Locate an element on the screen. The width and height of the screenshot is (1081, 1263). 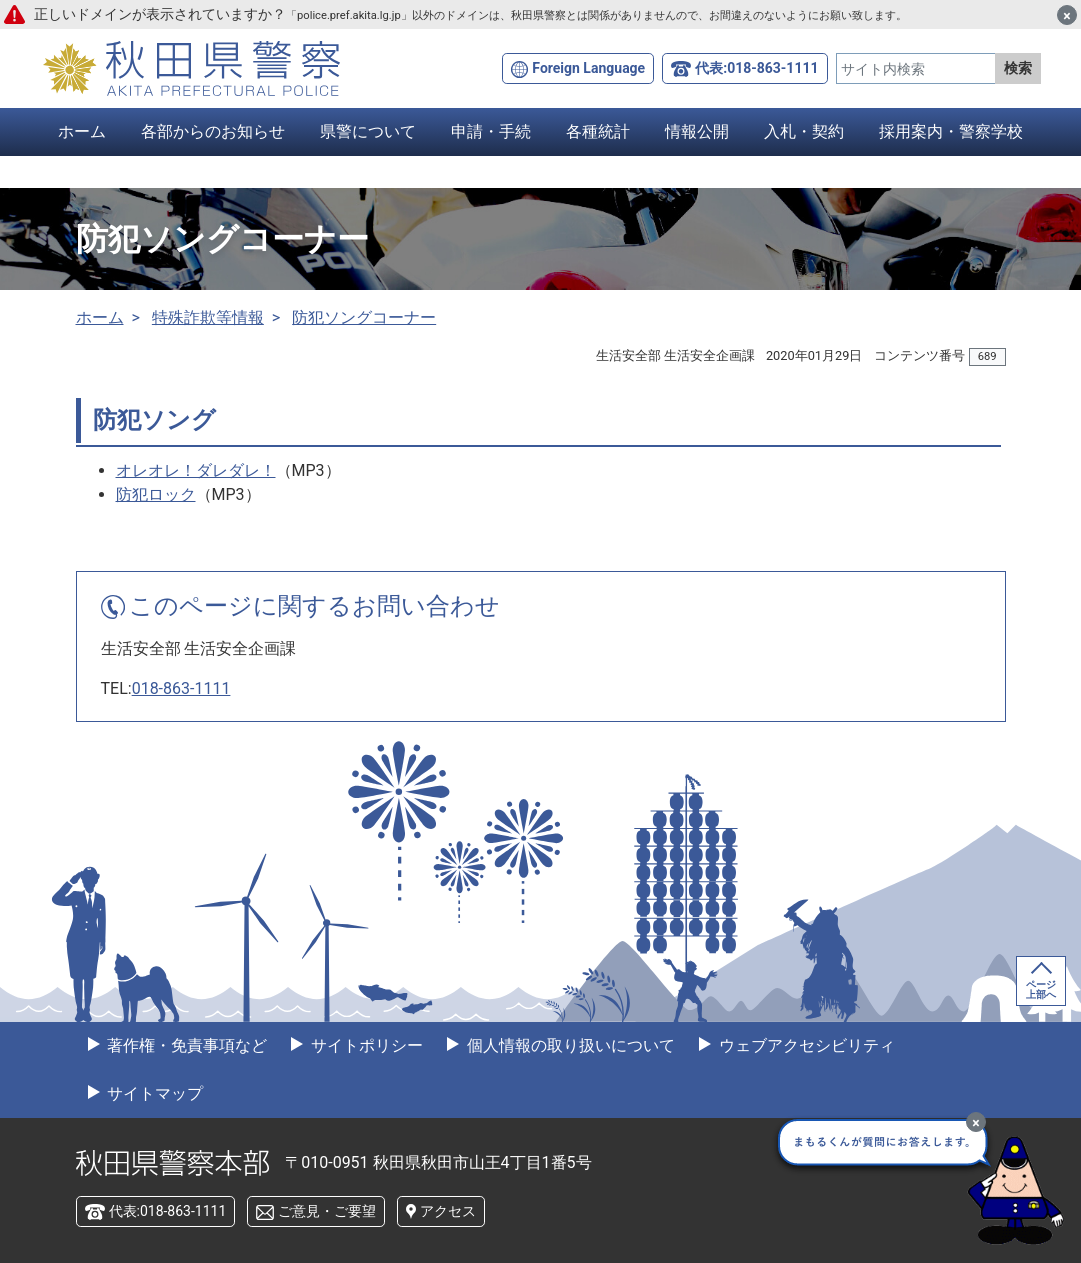
申請・手続 is located at coordinates (491, 131).